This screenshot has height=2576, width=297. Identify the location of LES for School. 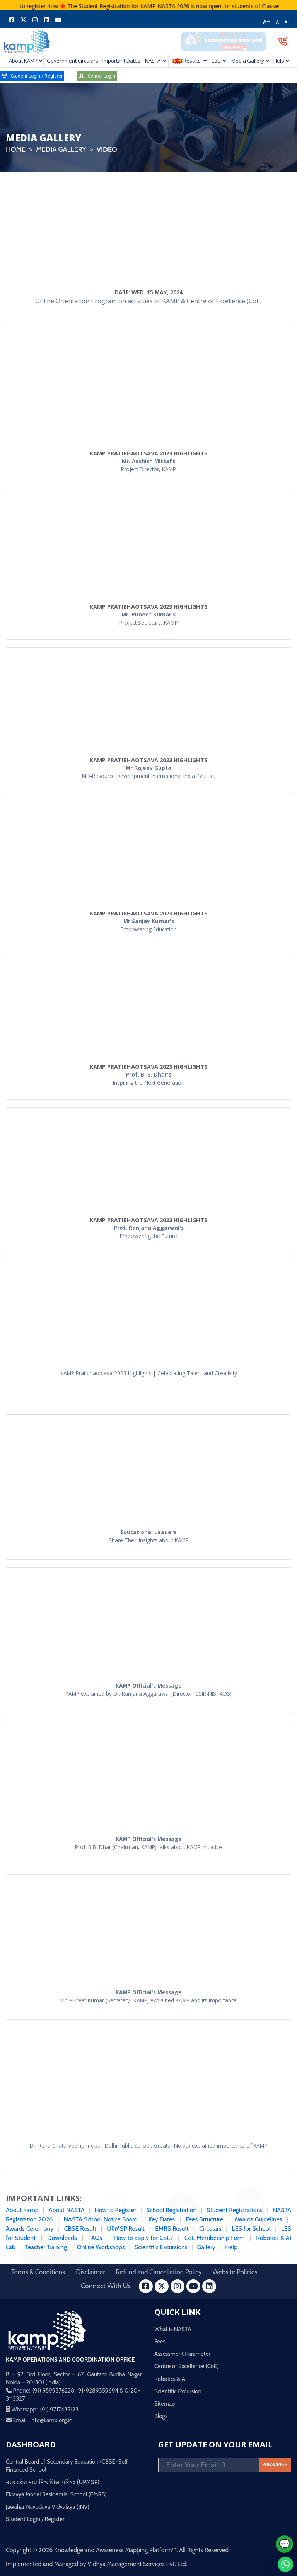
(251, 2228).